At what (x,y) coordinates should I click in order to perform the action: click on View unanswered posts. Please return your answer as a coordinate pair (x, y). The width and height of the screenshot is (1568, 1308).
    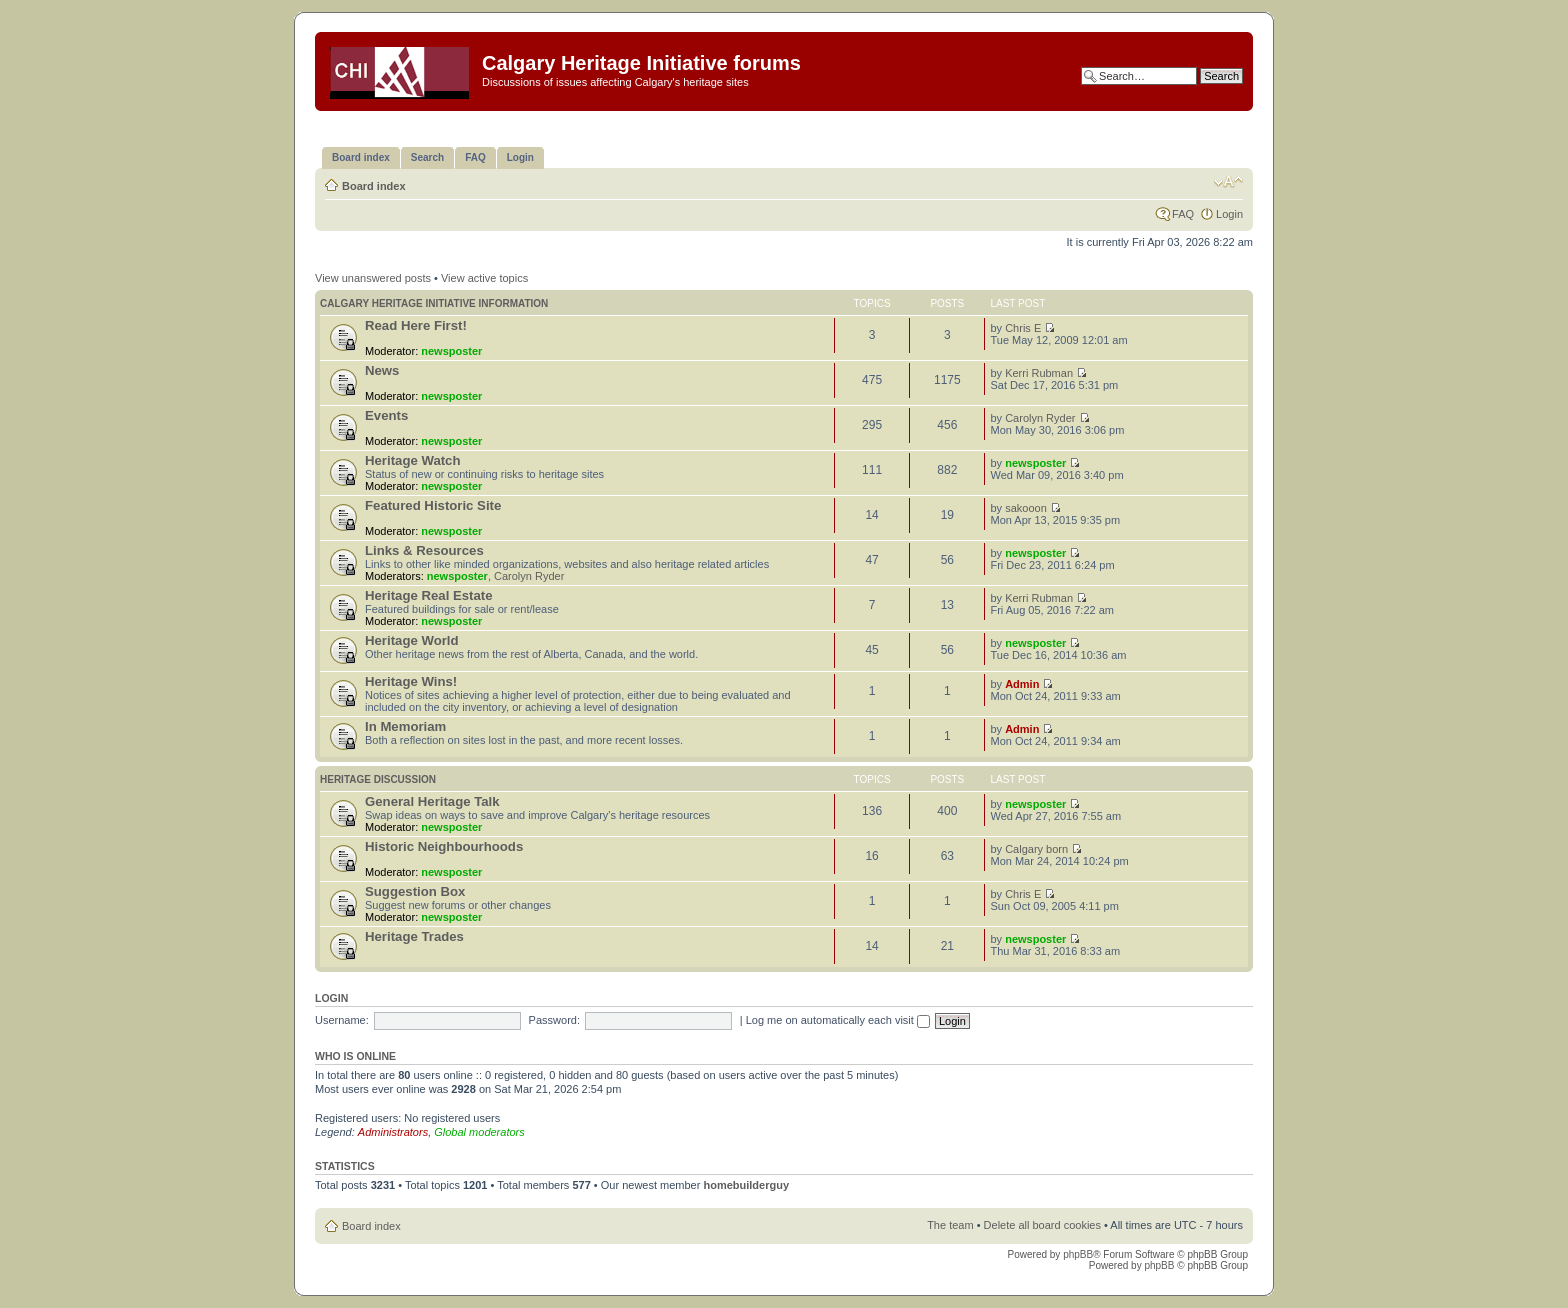
    Looking at the image, I should click on (373, 278).